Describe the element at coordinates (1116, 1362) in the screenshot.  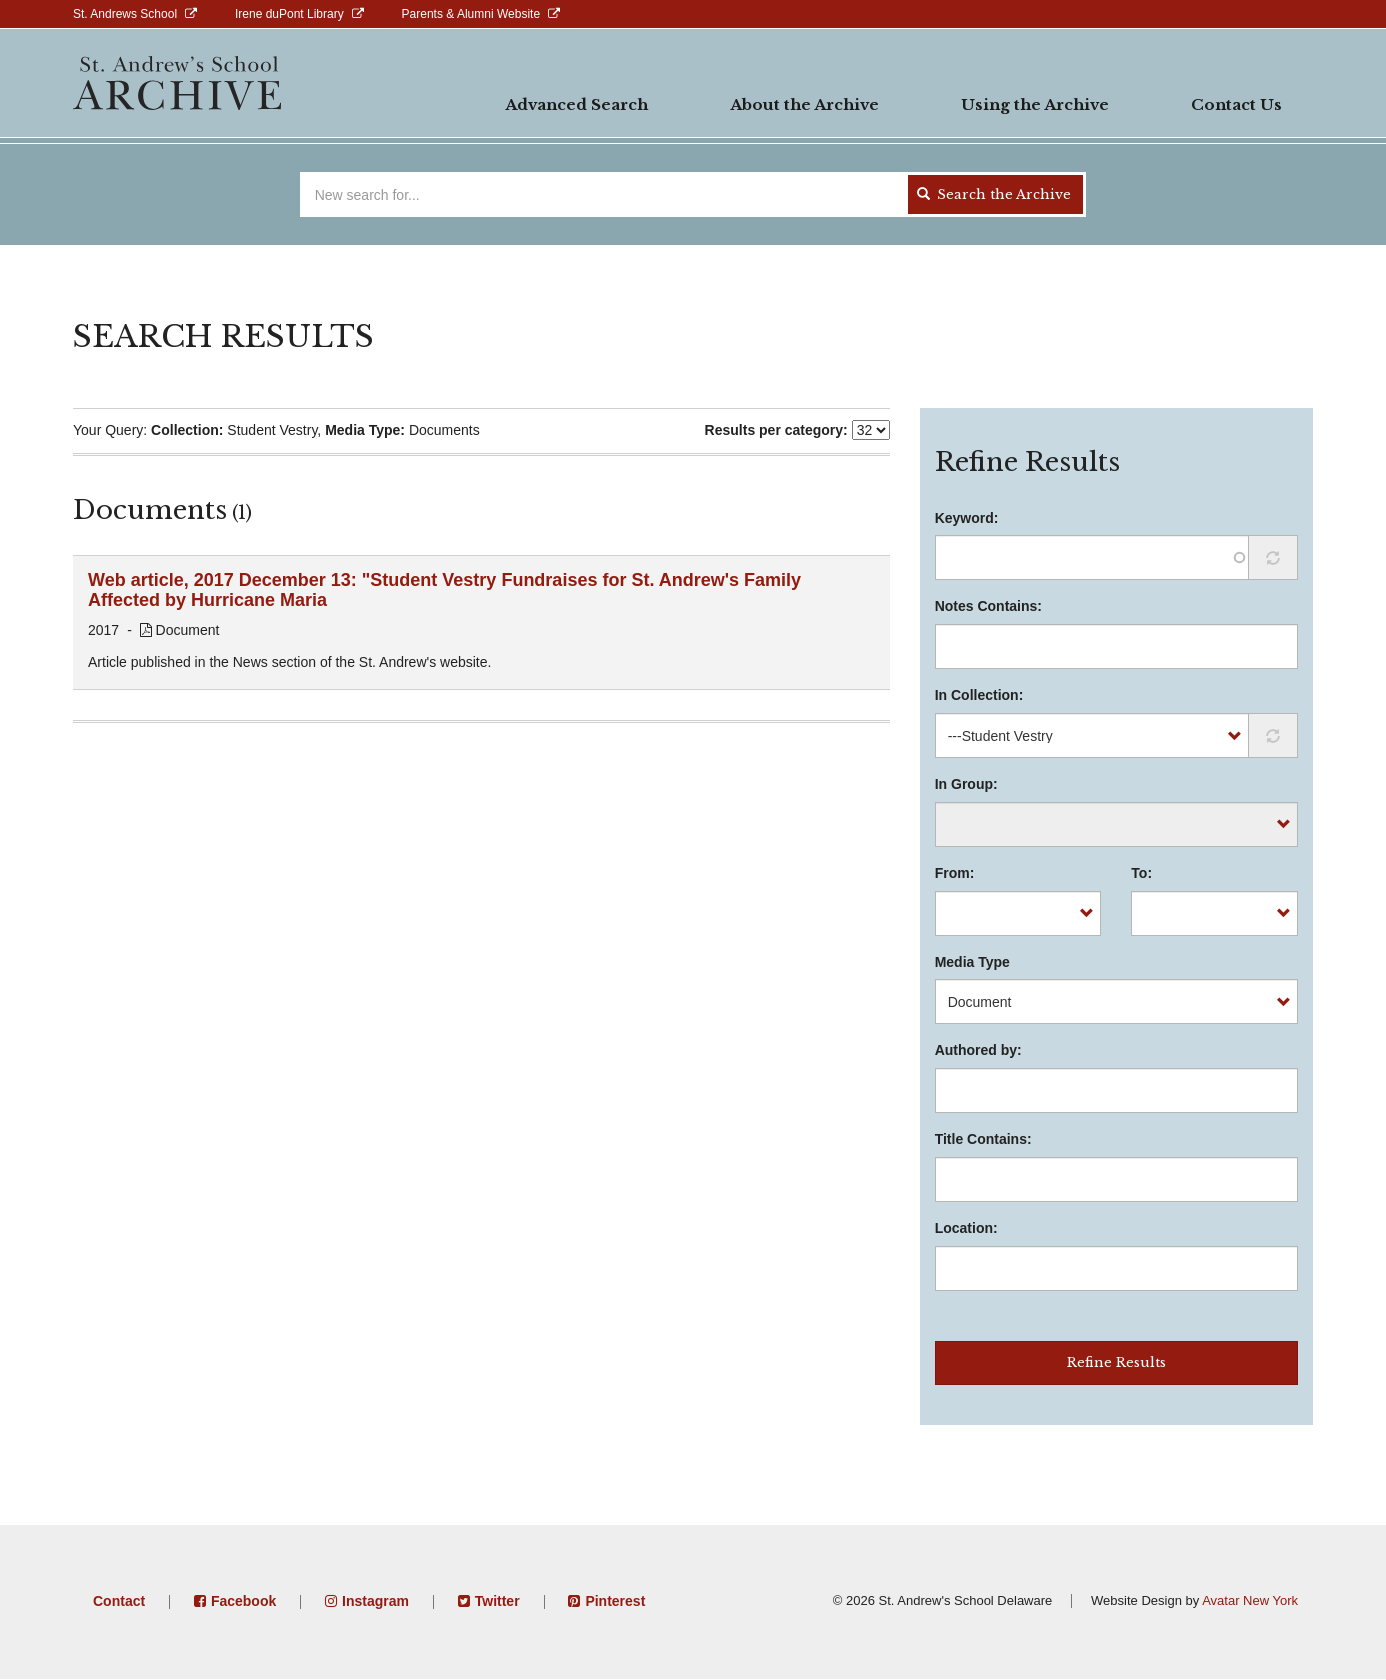
I see `Refine Results` at that location.